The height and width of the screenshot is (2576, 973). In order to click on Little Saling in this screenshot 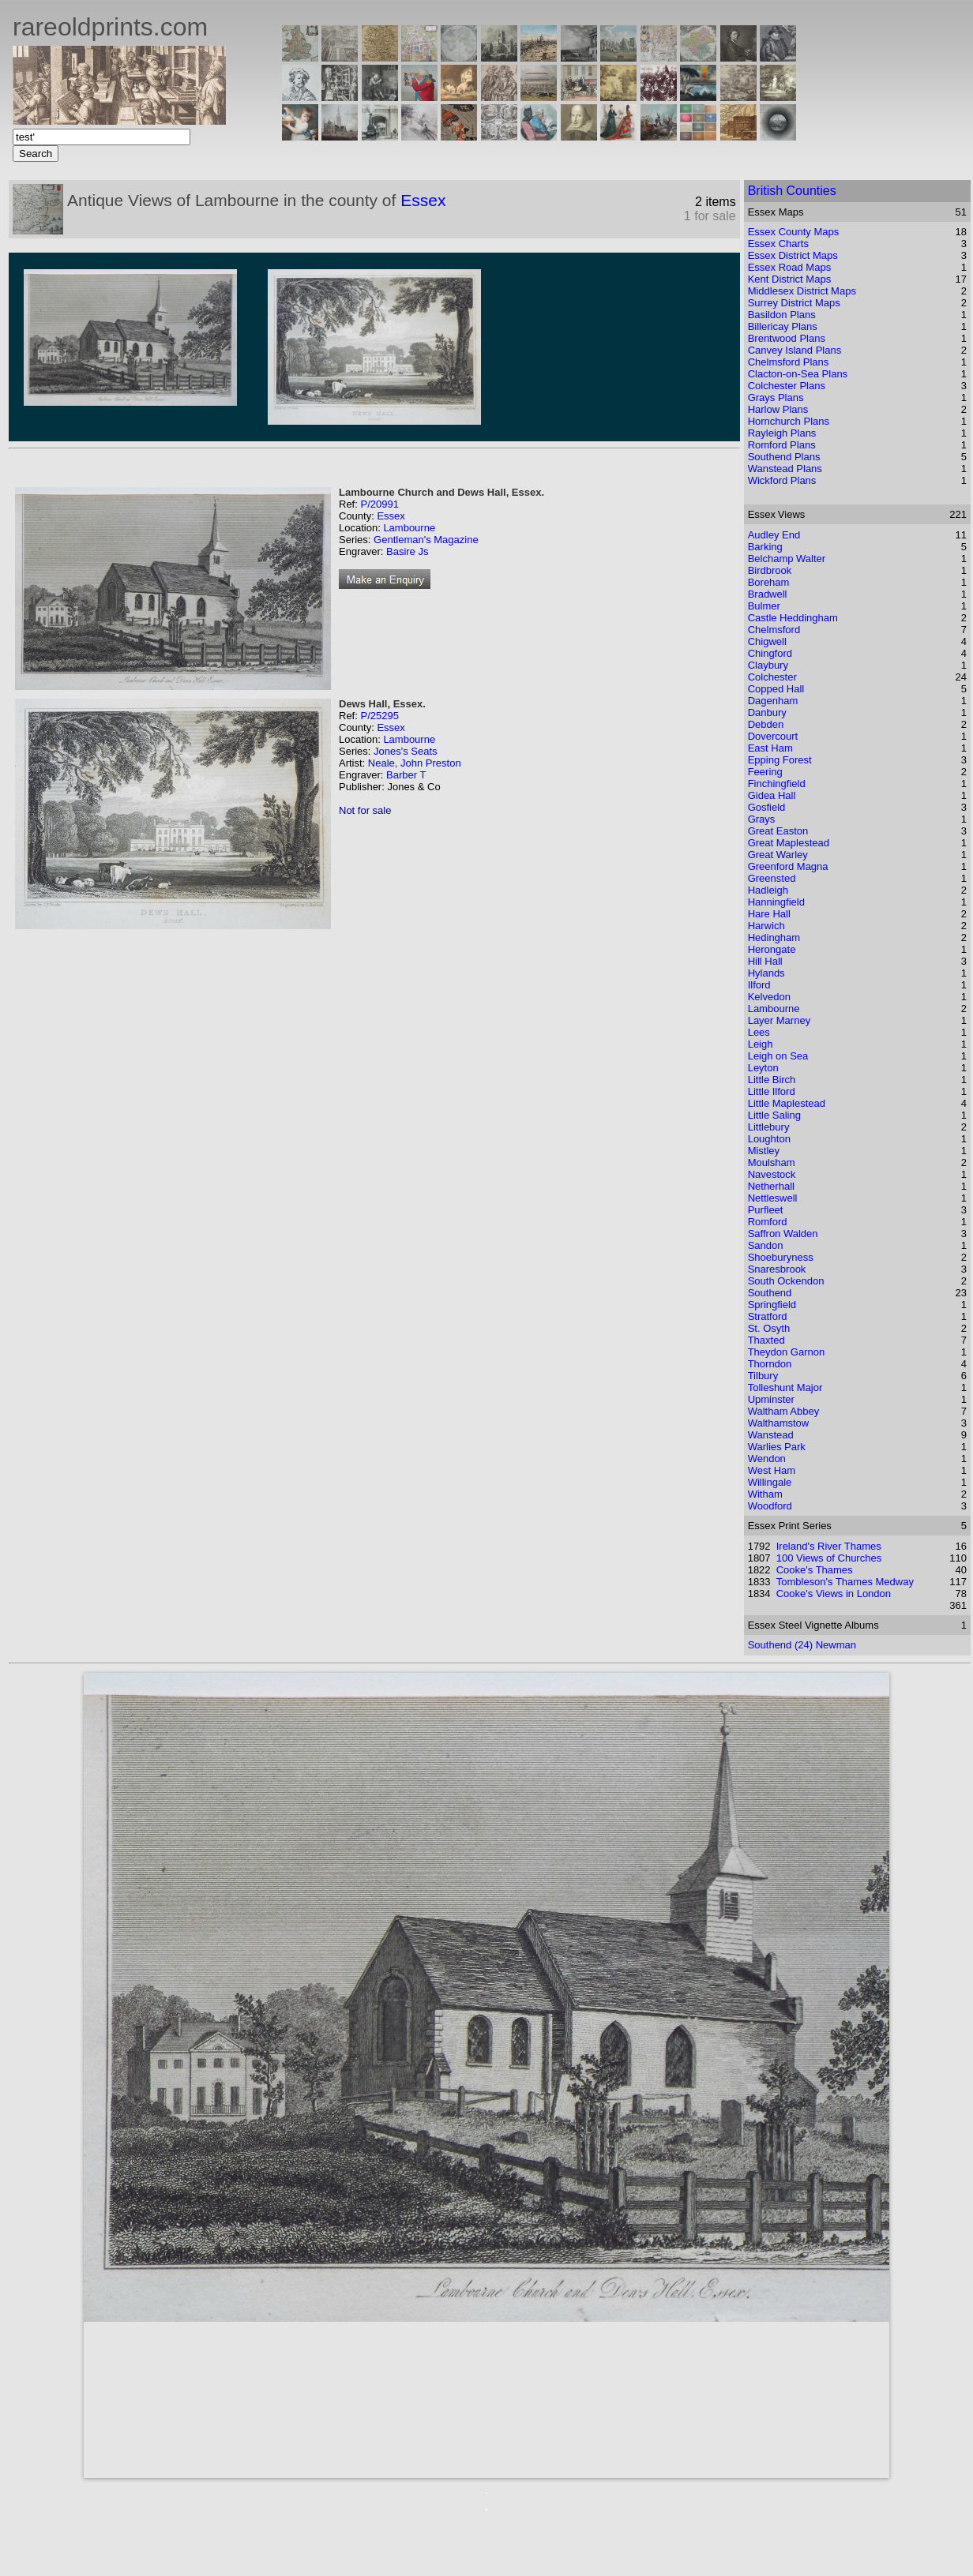, I will do `click(774, 1115)`.